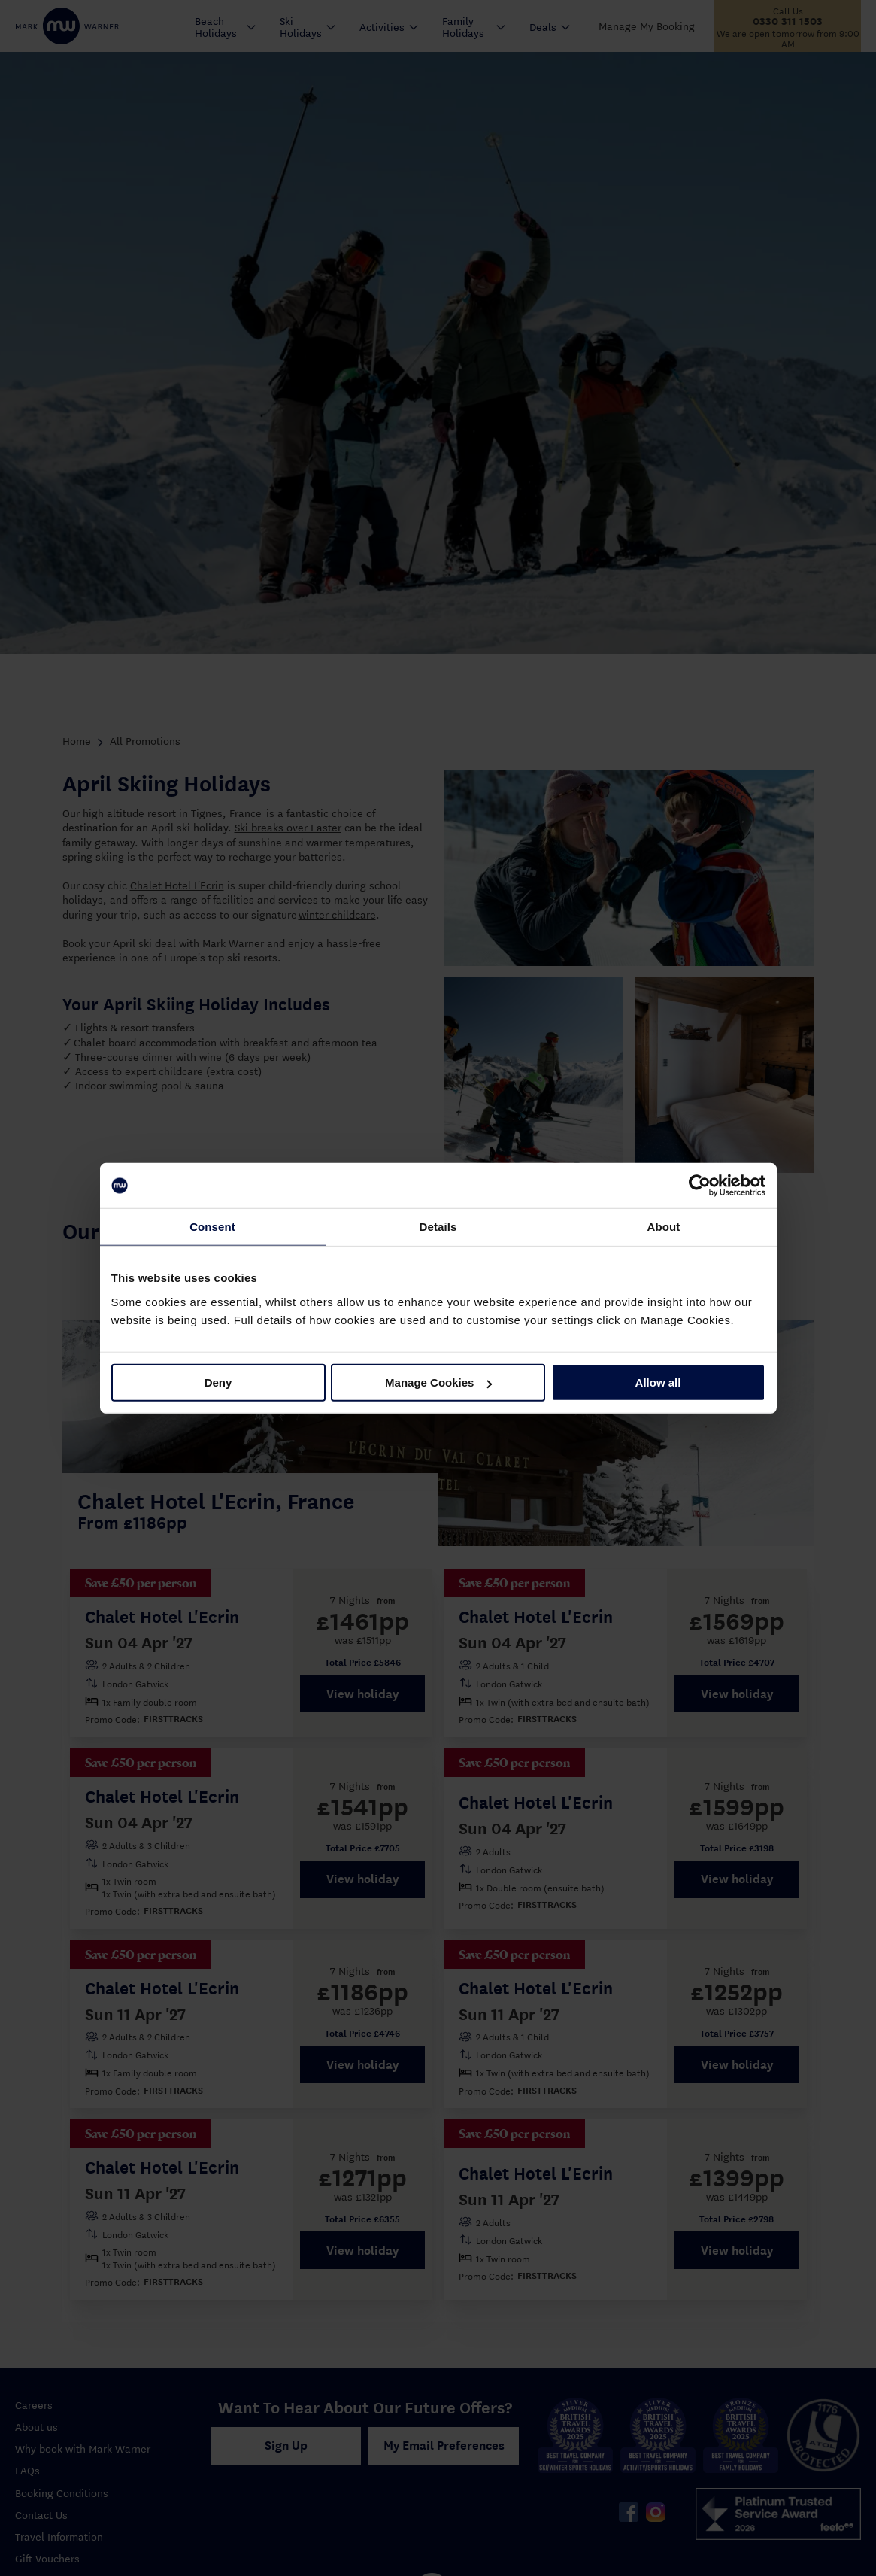 The image size is (876, 2576). What do you see at coordinates (699, 1185) in the screenshot?
I see `[Cookiebot by Usercentrics - opens in a new window]` at bounding box center [699, 1185].